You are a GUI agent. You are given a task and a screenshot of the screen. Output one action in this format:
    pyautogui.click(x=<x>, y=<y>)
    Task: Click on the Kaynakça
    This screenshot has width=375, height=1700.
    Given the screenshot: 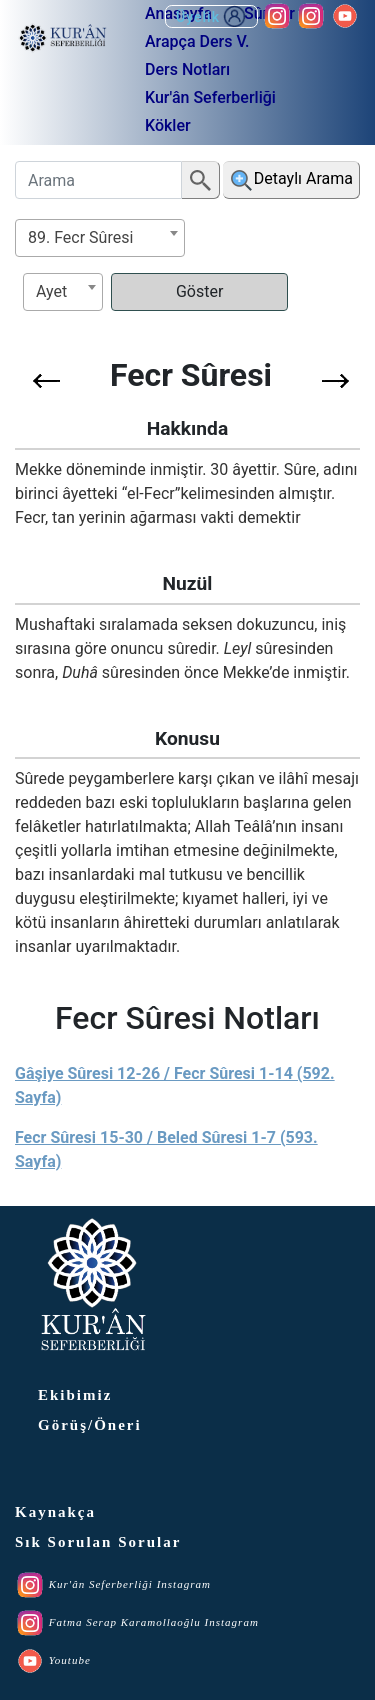 What is the action you would take?
    pyautogui.click(x=55, y=1512)
    